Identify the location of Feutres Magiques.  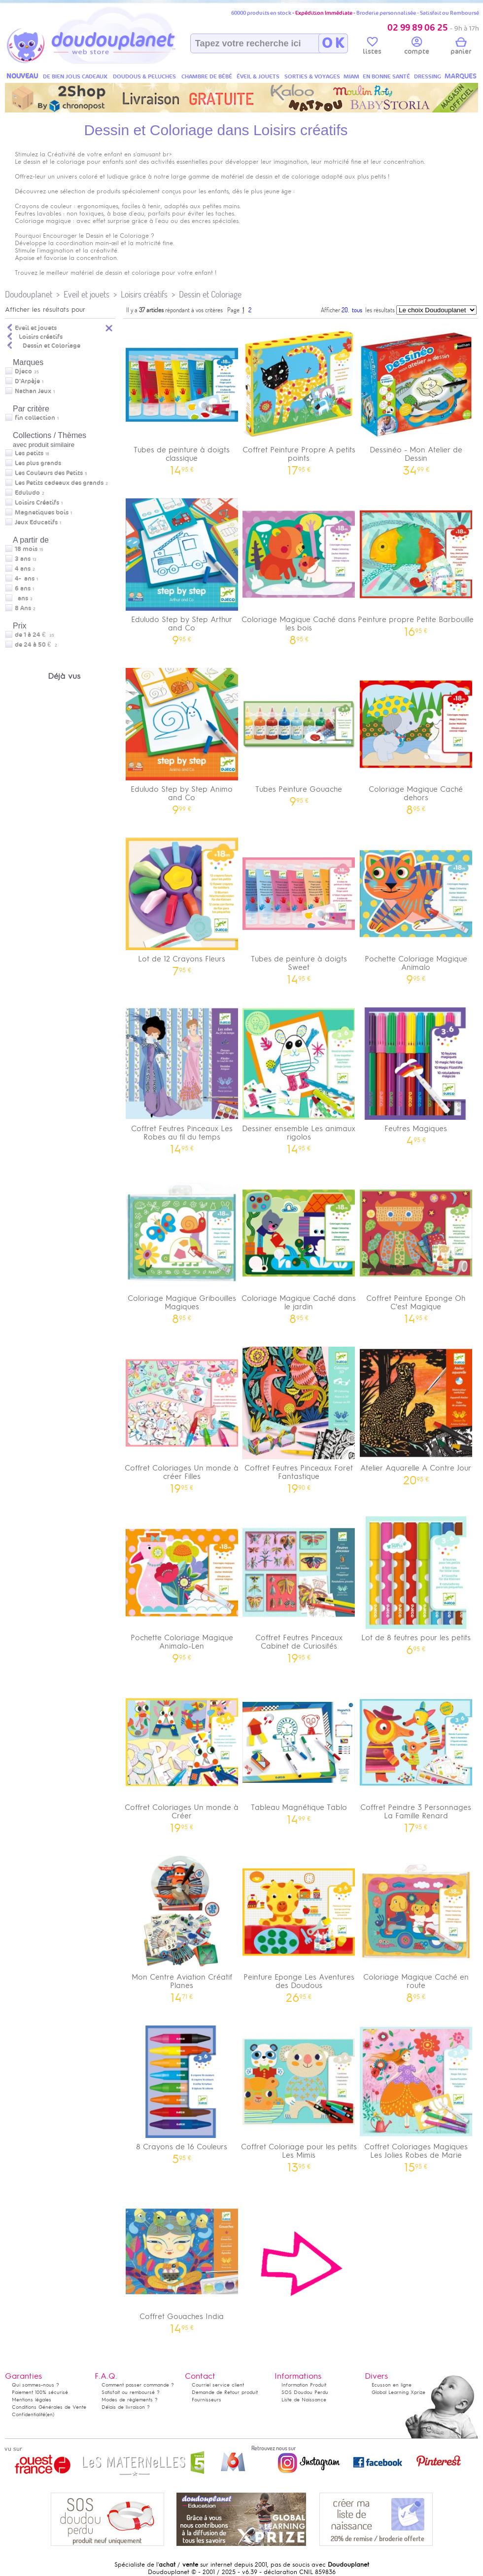
(416, 1073).